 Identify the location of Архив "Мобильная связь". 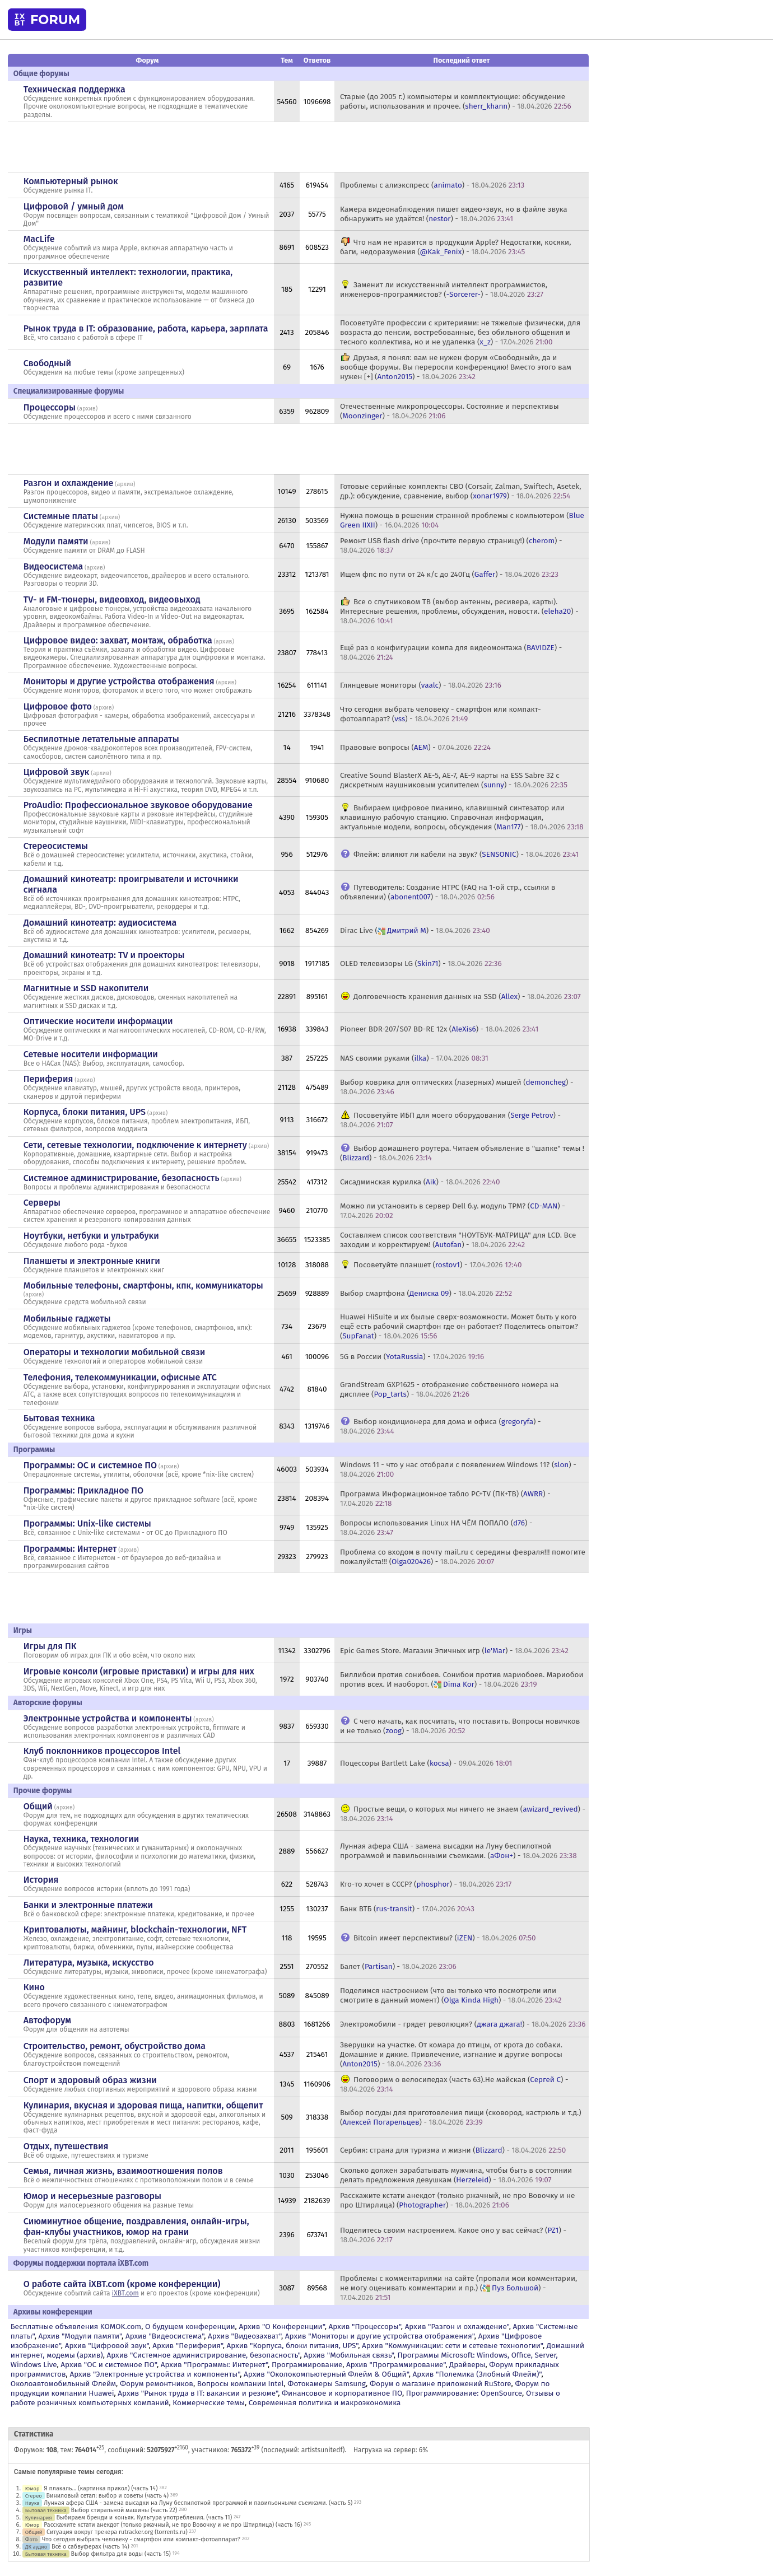
(348, 2355).